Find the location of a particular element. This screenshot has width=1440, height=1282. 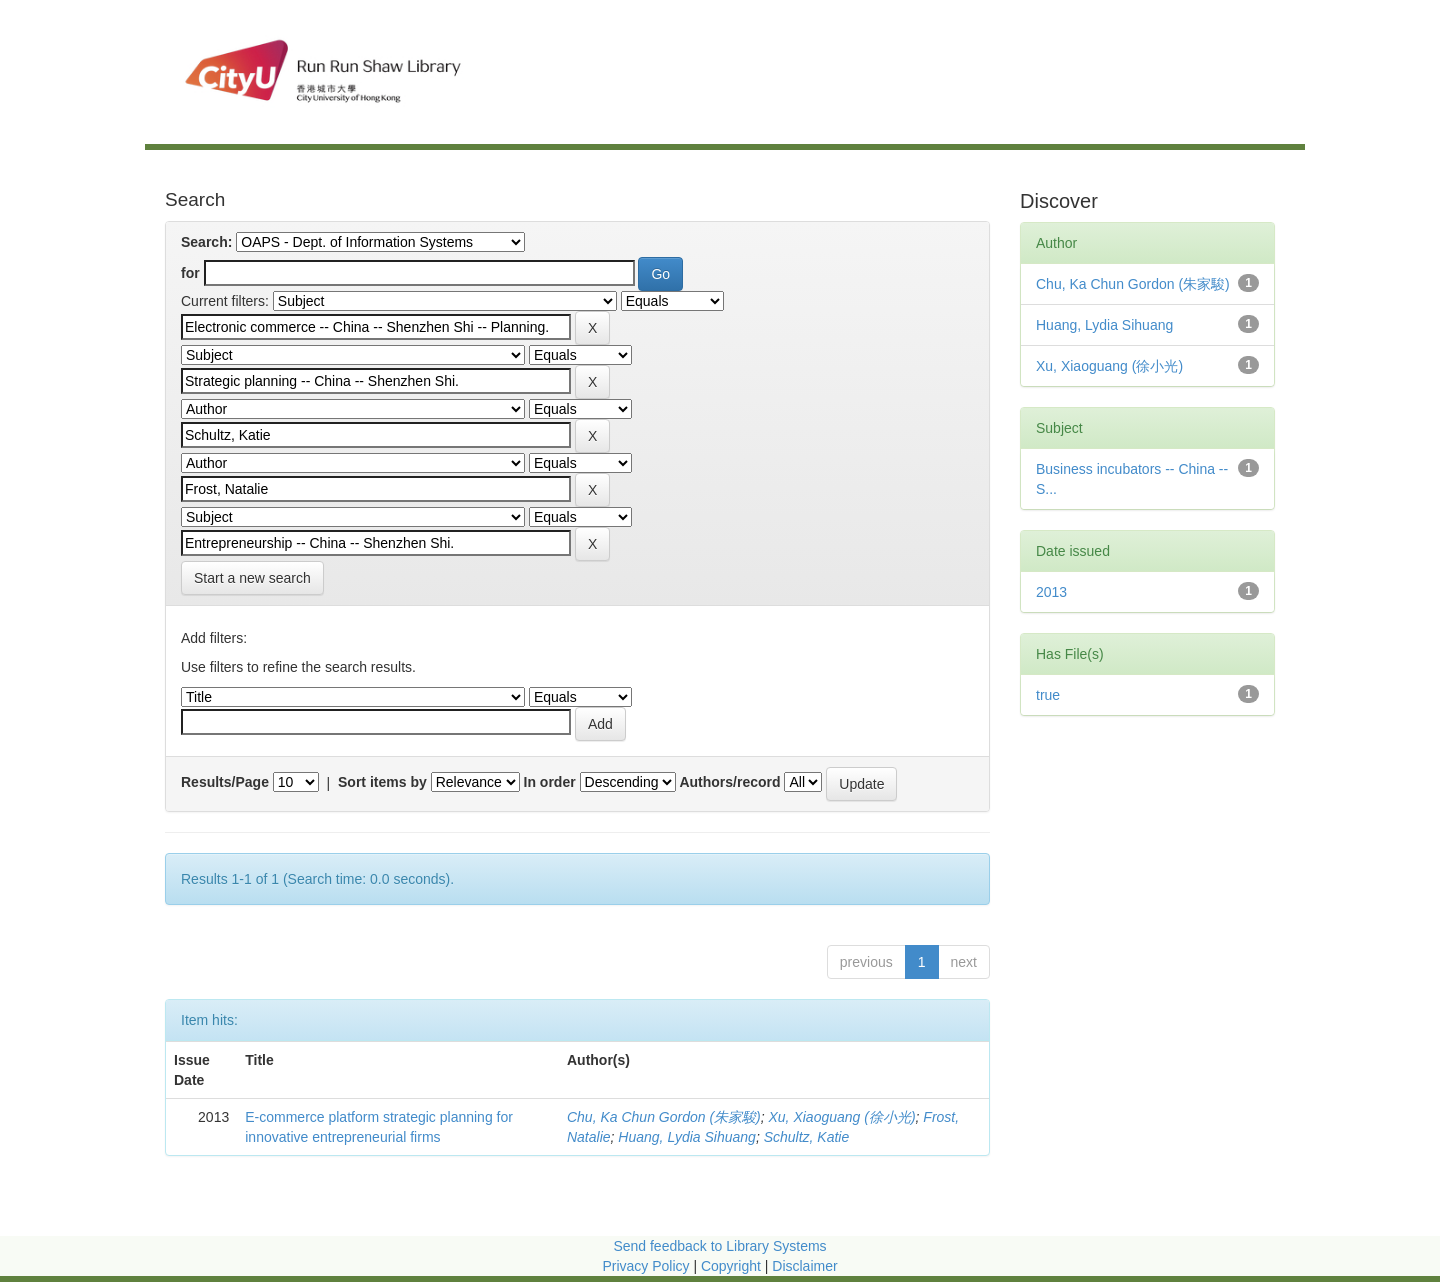

Schultz, Katie is located at coordinates (807, 1137).